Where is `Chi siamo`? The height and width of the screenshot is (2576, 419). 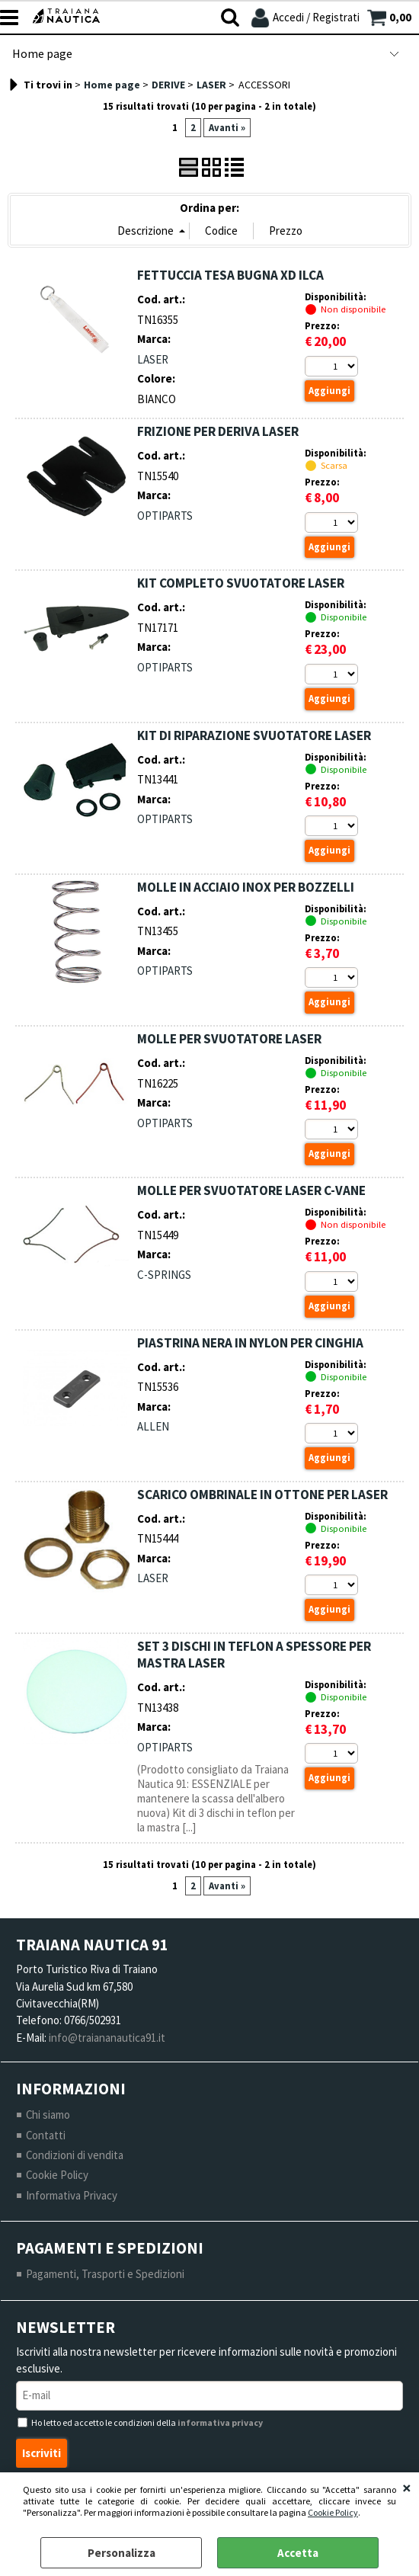
Chi siamo is located at coordinates (48, 2116).